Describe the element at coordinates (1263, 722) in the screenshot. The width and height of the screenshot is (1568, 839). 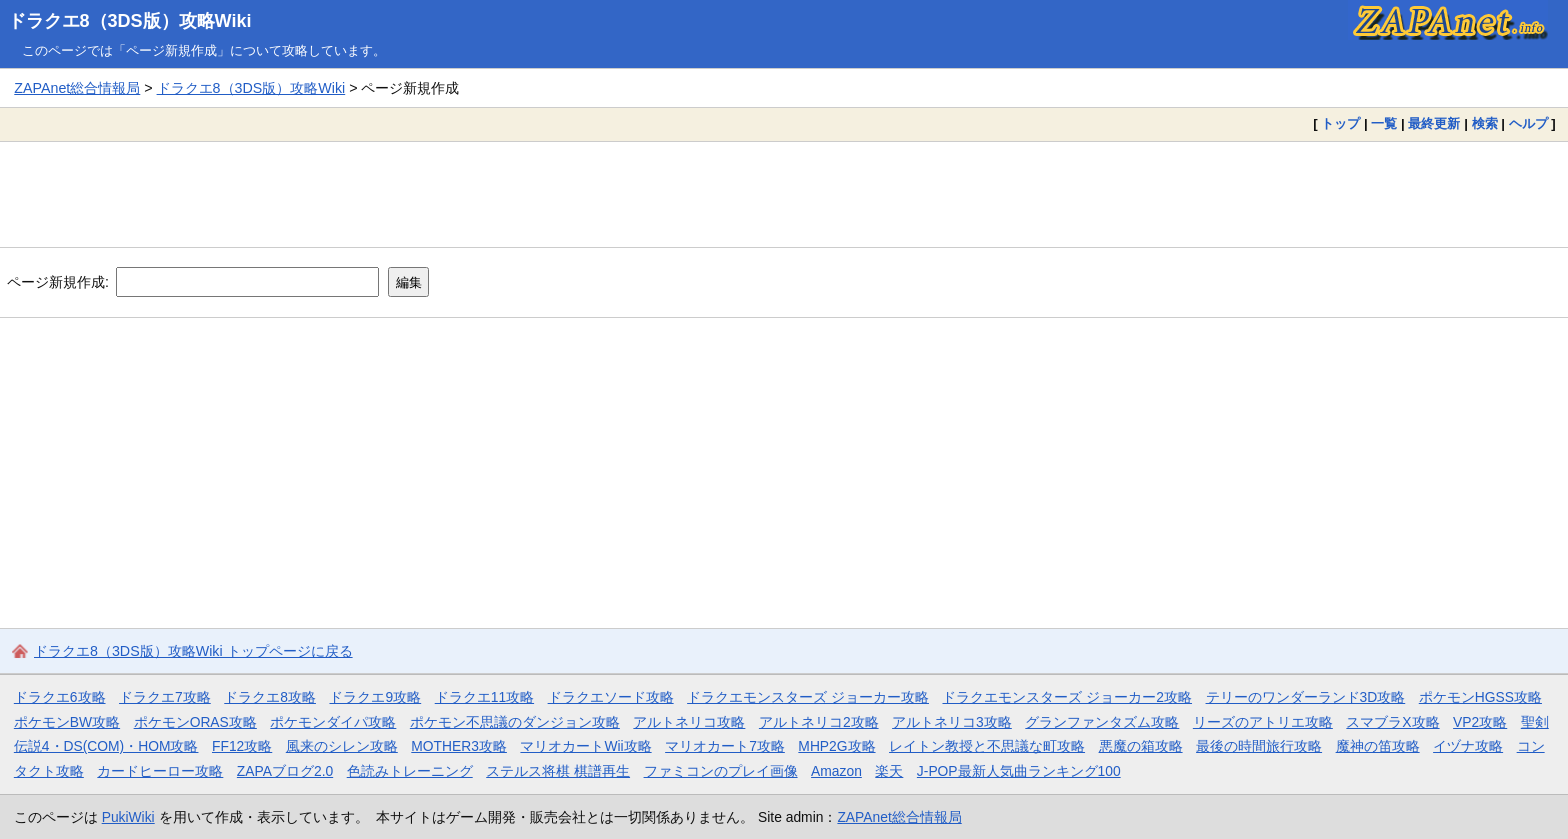
I see `リーズのアトリエ攻略` at that location.